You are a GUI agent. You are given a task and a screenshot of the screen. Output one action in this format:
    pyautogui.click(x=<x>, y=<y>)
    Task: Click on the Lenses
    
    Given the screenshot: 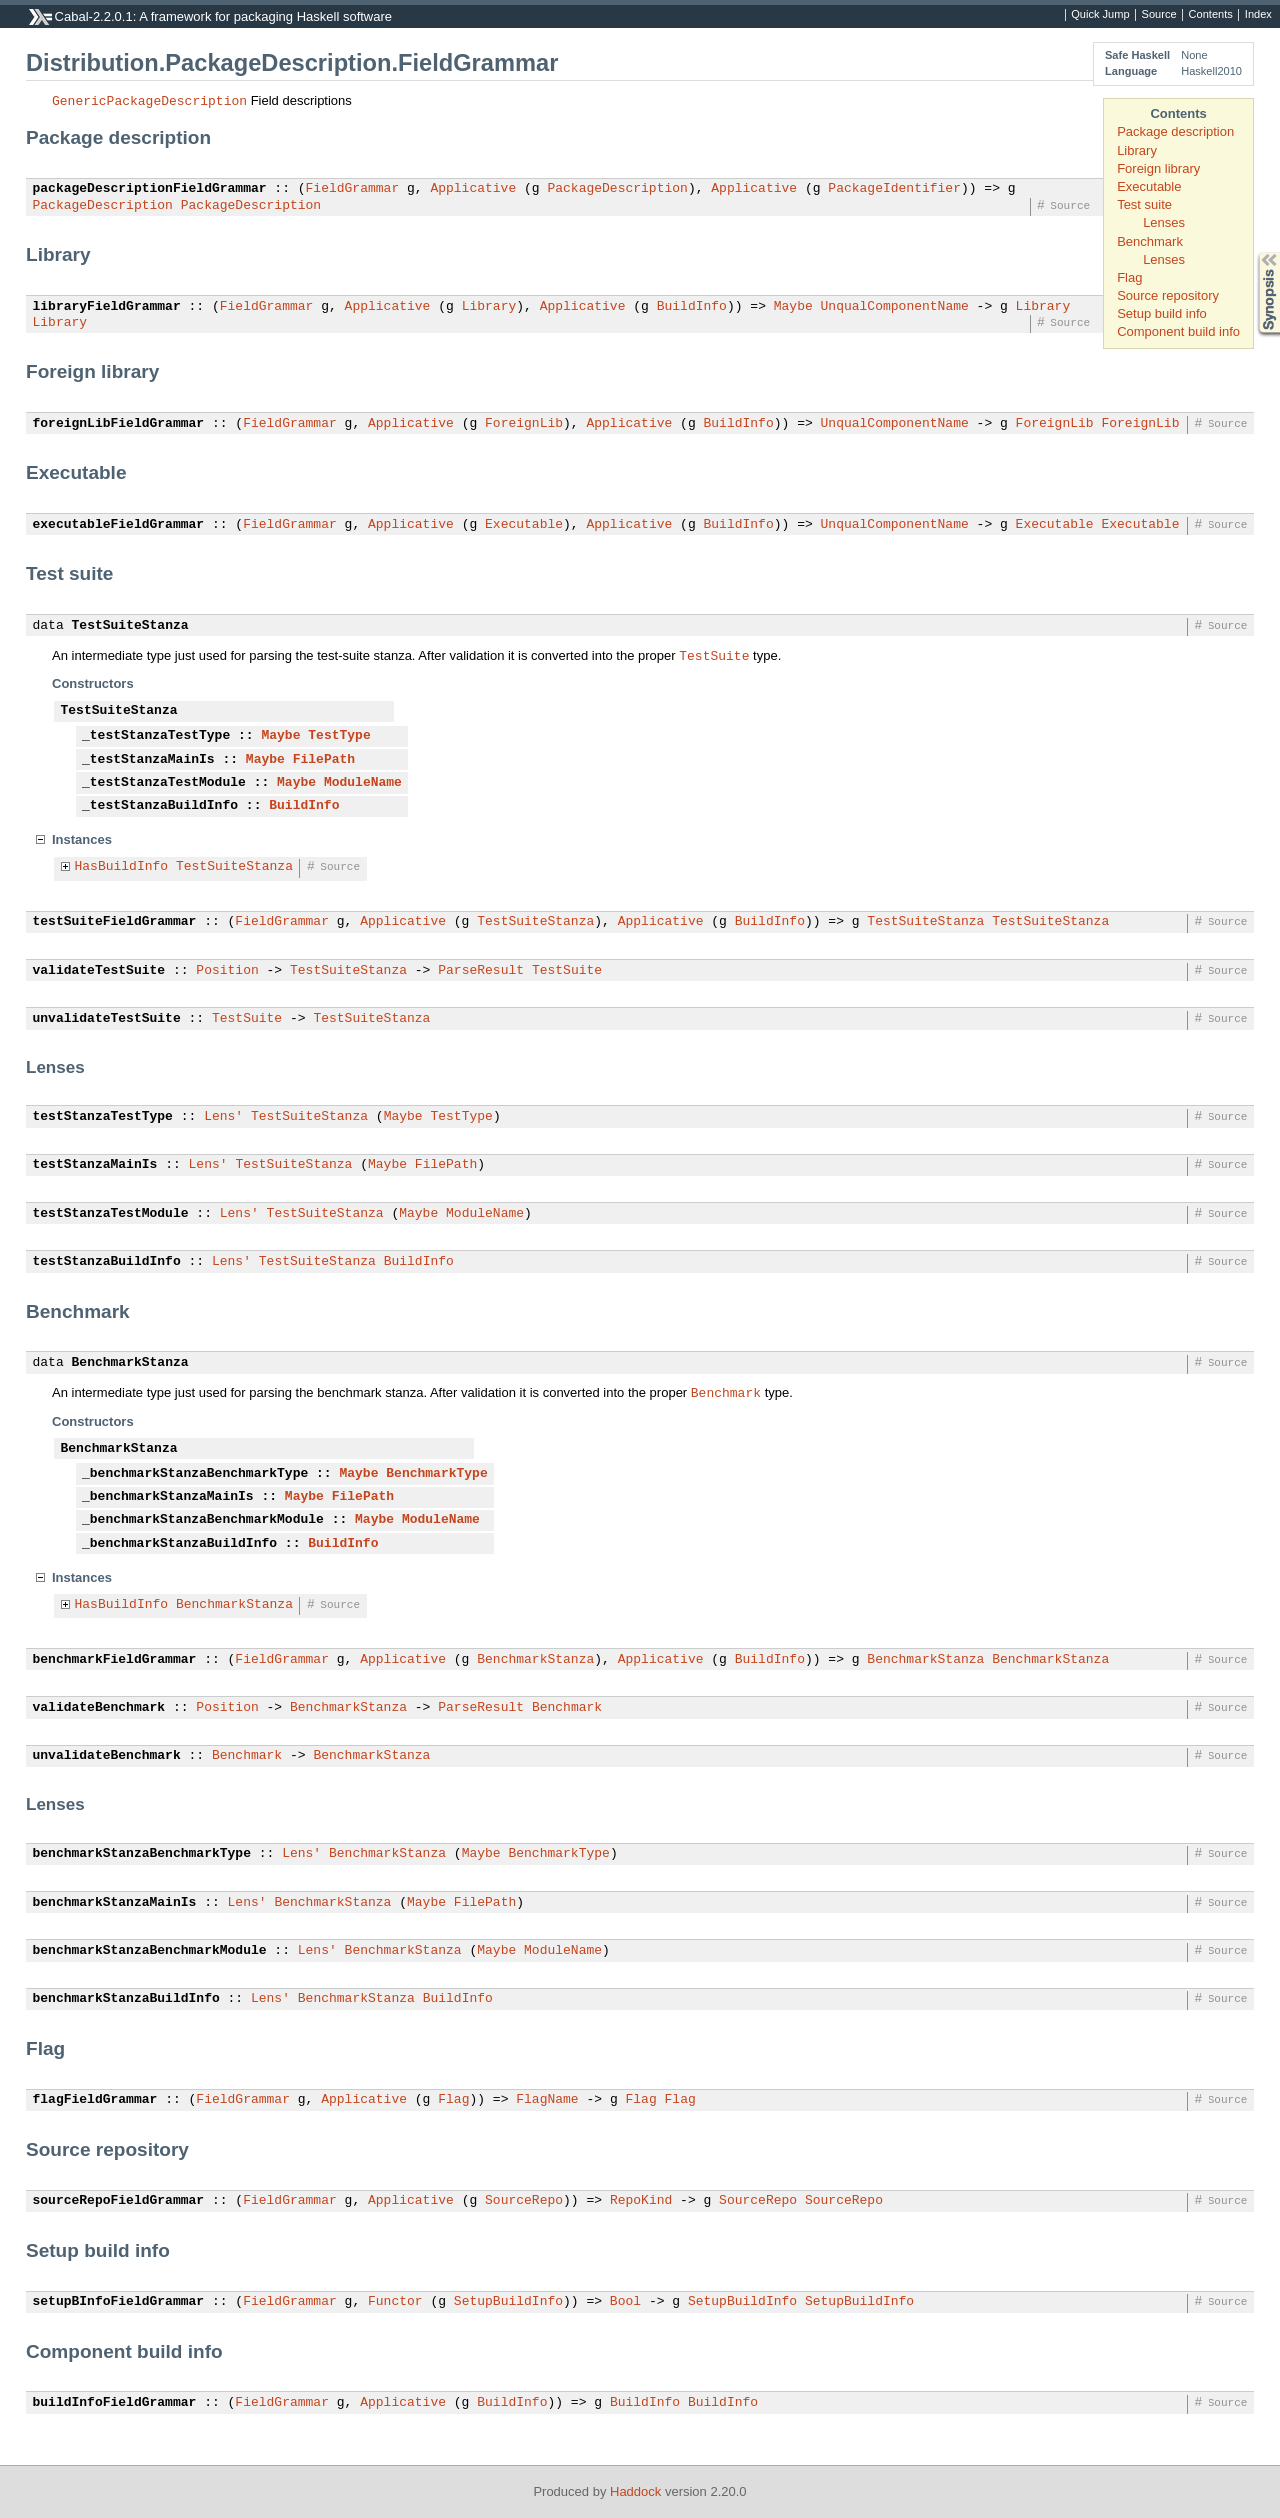 What is the action you would take?
    pyautogui.click(x=1164, y=222)
    